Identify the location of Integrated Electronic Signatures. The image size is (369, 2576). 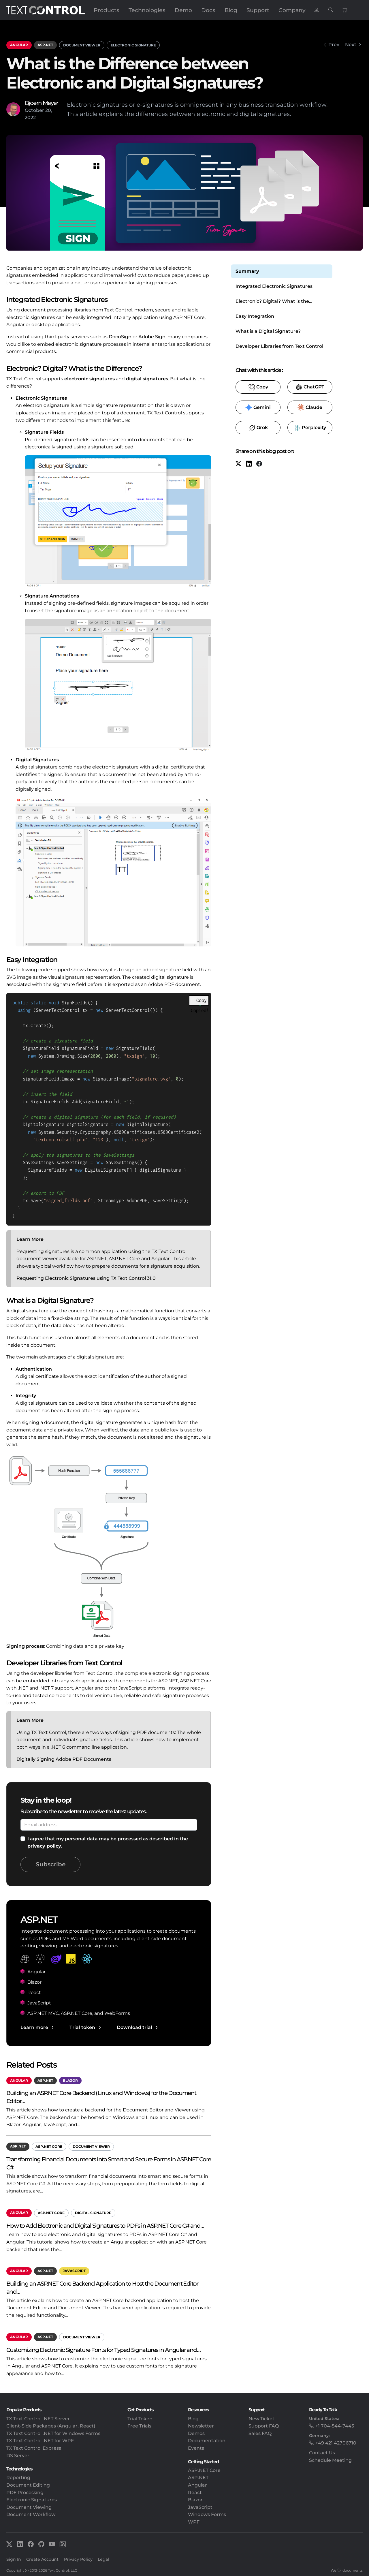
(274, 286).